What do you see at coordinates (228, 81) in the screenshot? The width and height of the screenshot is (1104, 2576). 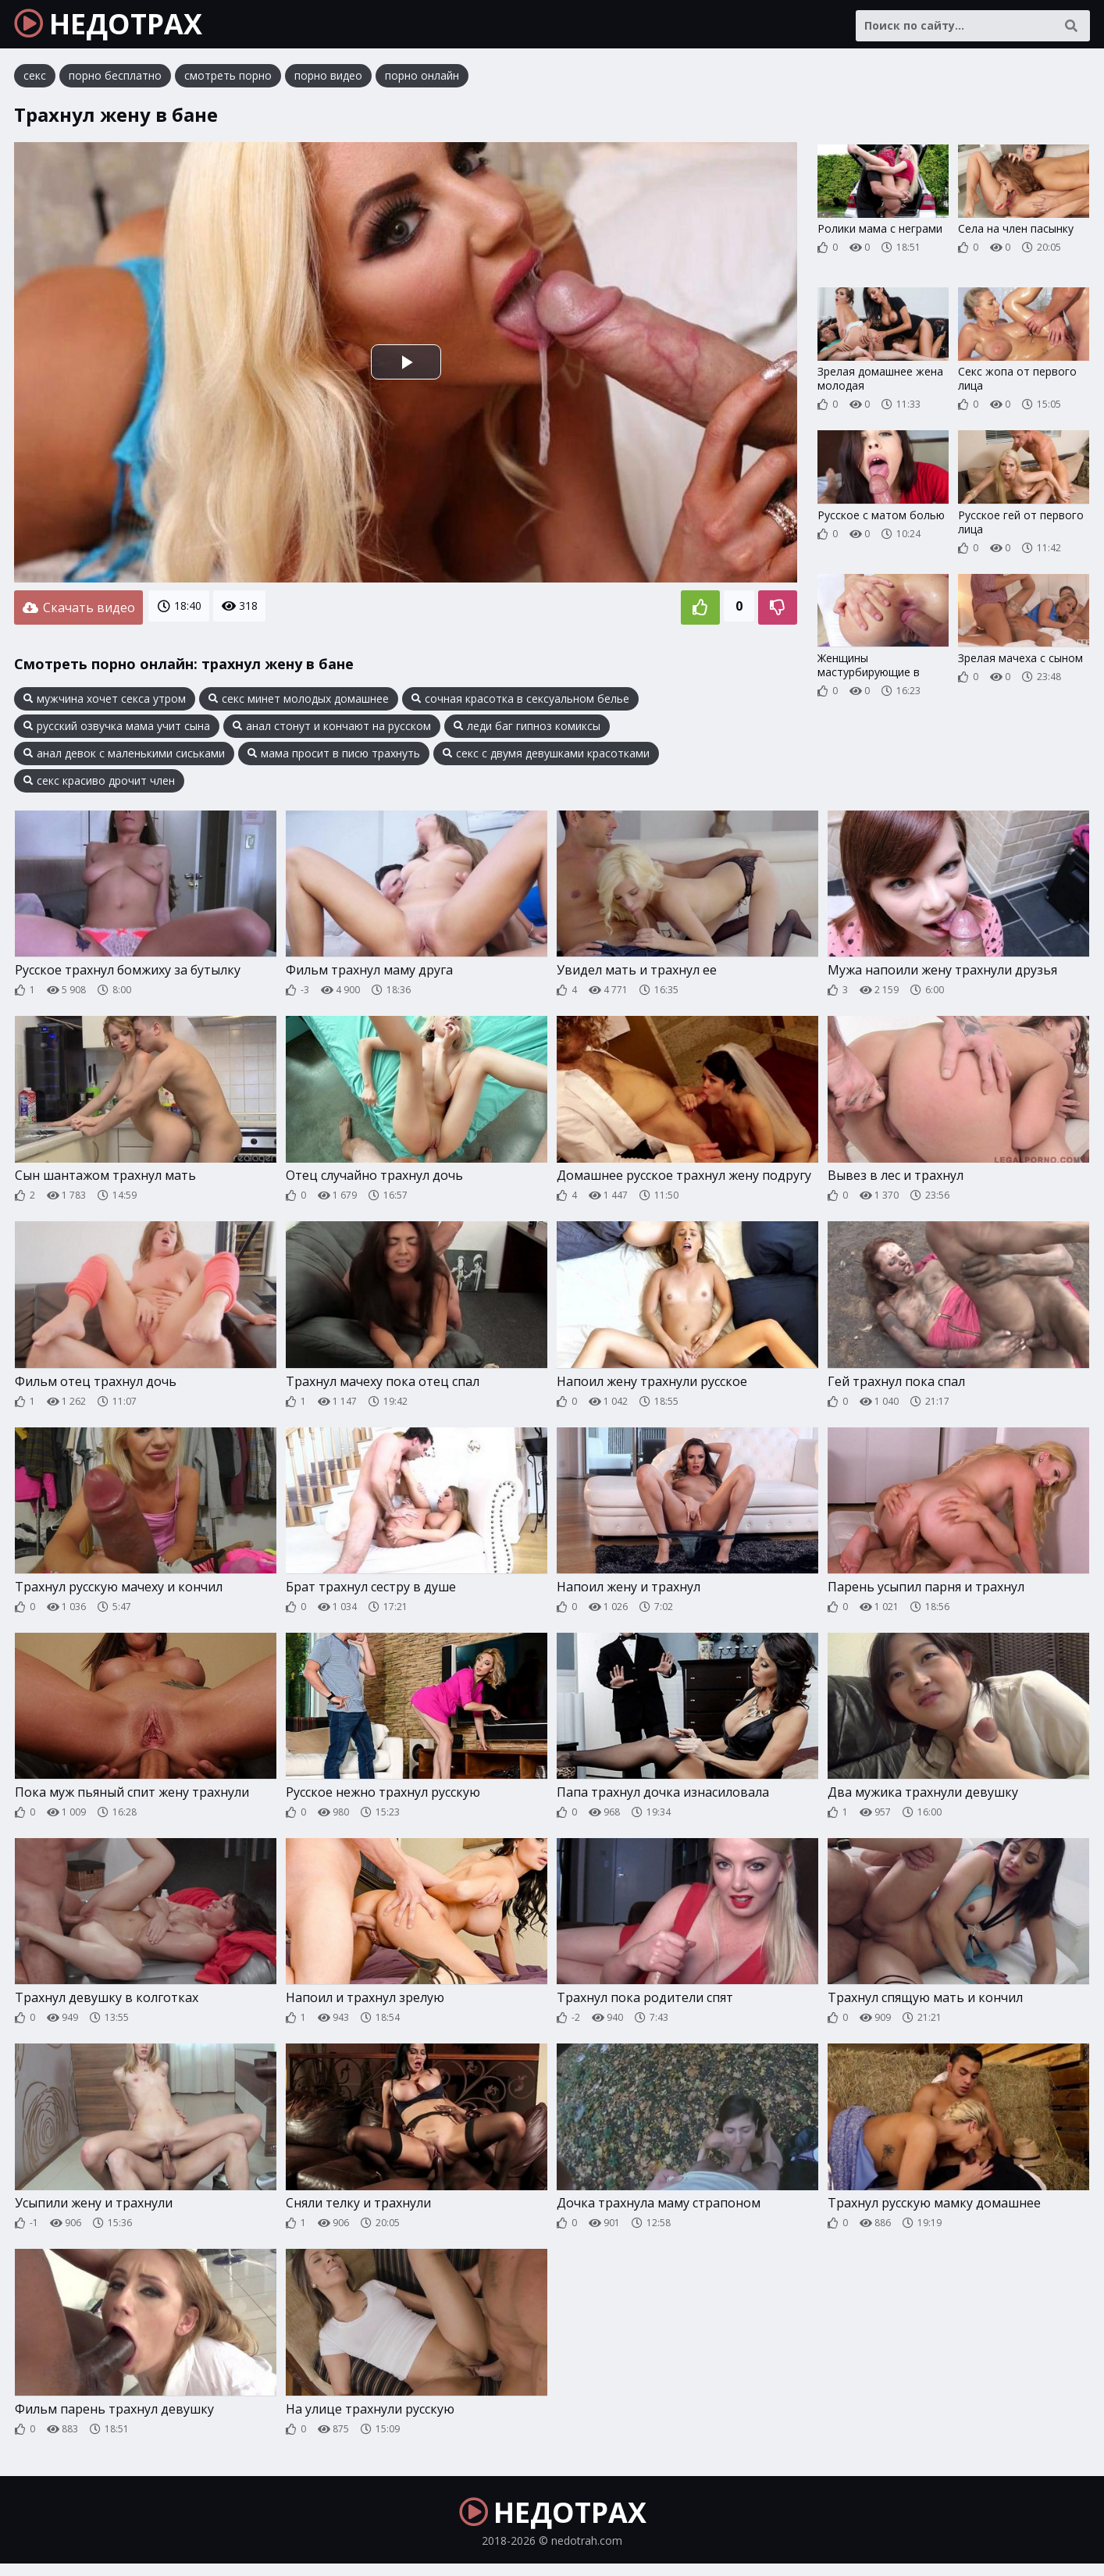 I see `смотреть порно` at bounding box center [228, 81].